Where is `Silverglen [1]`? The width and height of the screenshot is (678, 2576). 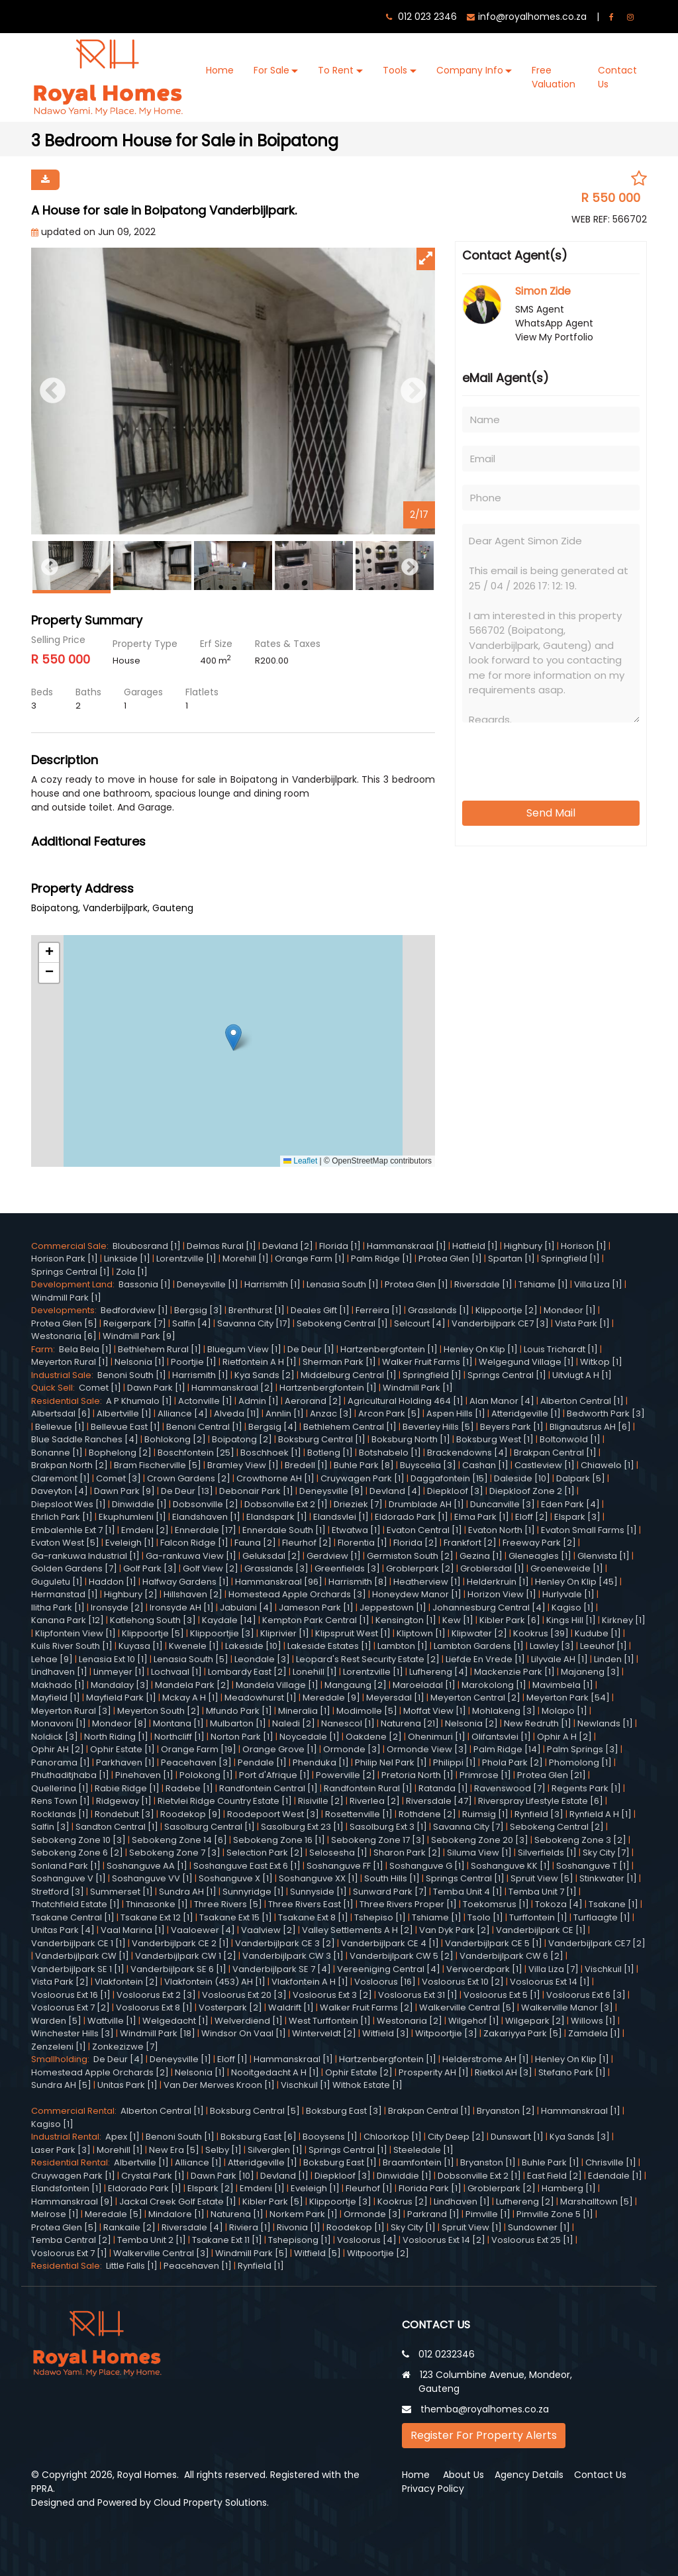
Silverglen [1] is located at coordinates (275, 2150).